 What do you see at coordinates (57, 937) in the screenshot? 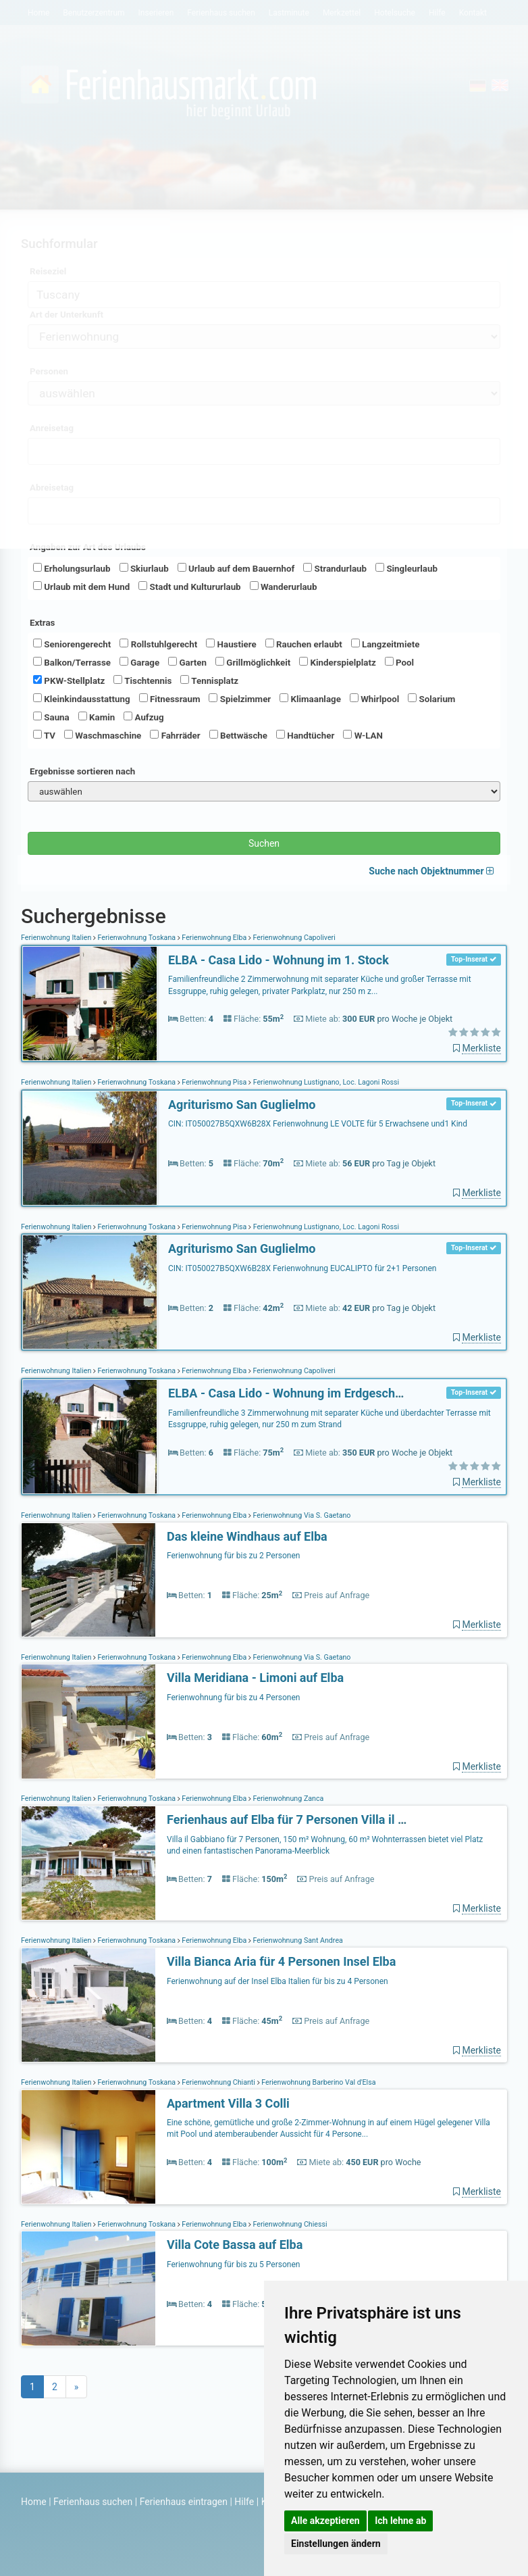
I see `Ferienwohnung Italien` at bounding box center [57, 937].